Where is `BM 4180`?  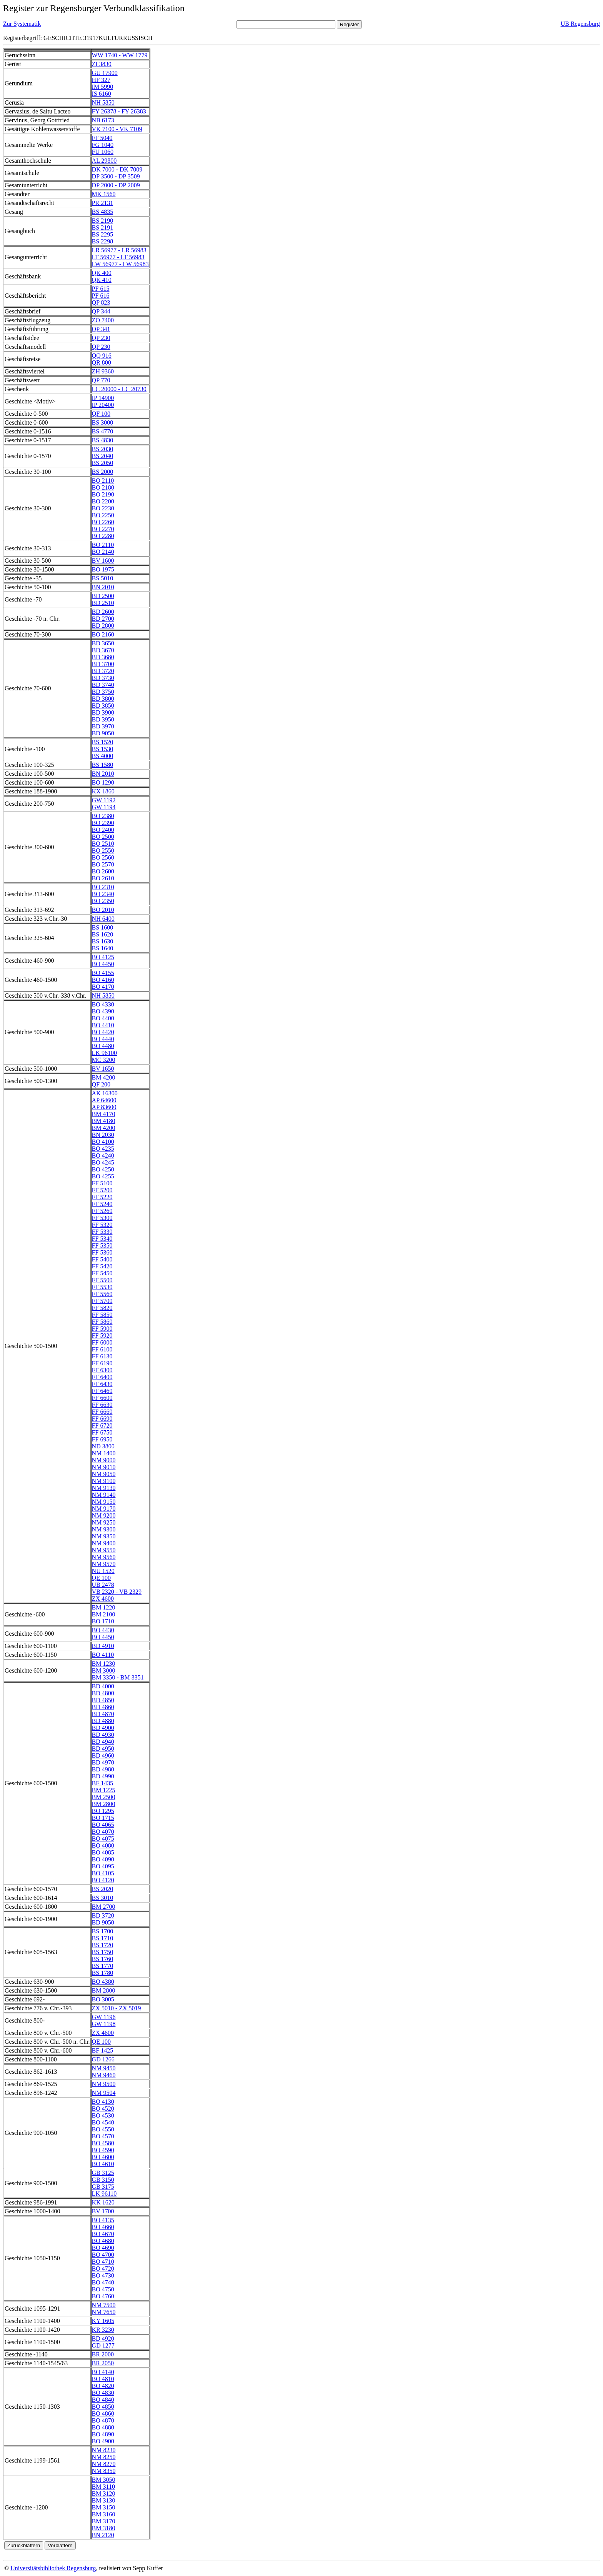 BM 4180 is located at coordinates (103, 1121).